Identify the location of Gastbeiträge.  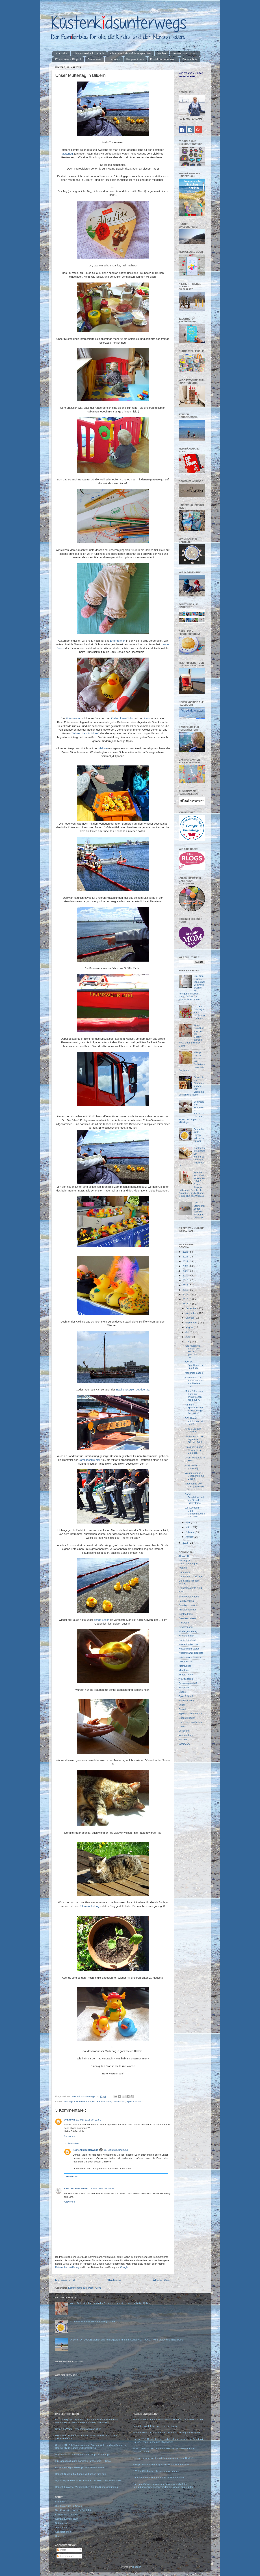
(186, 1614).